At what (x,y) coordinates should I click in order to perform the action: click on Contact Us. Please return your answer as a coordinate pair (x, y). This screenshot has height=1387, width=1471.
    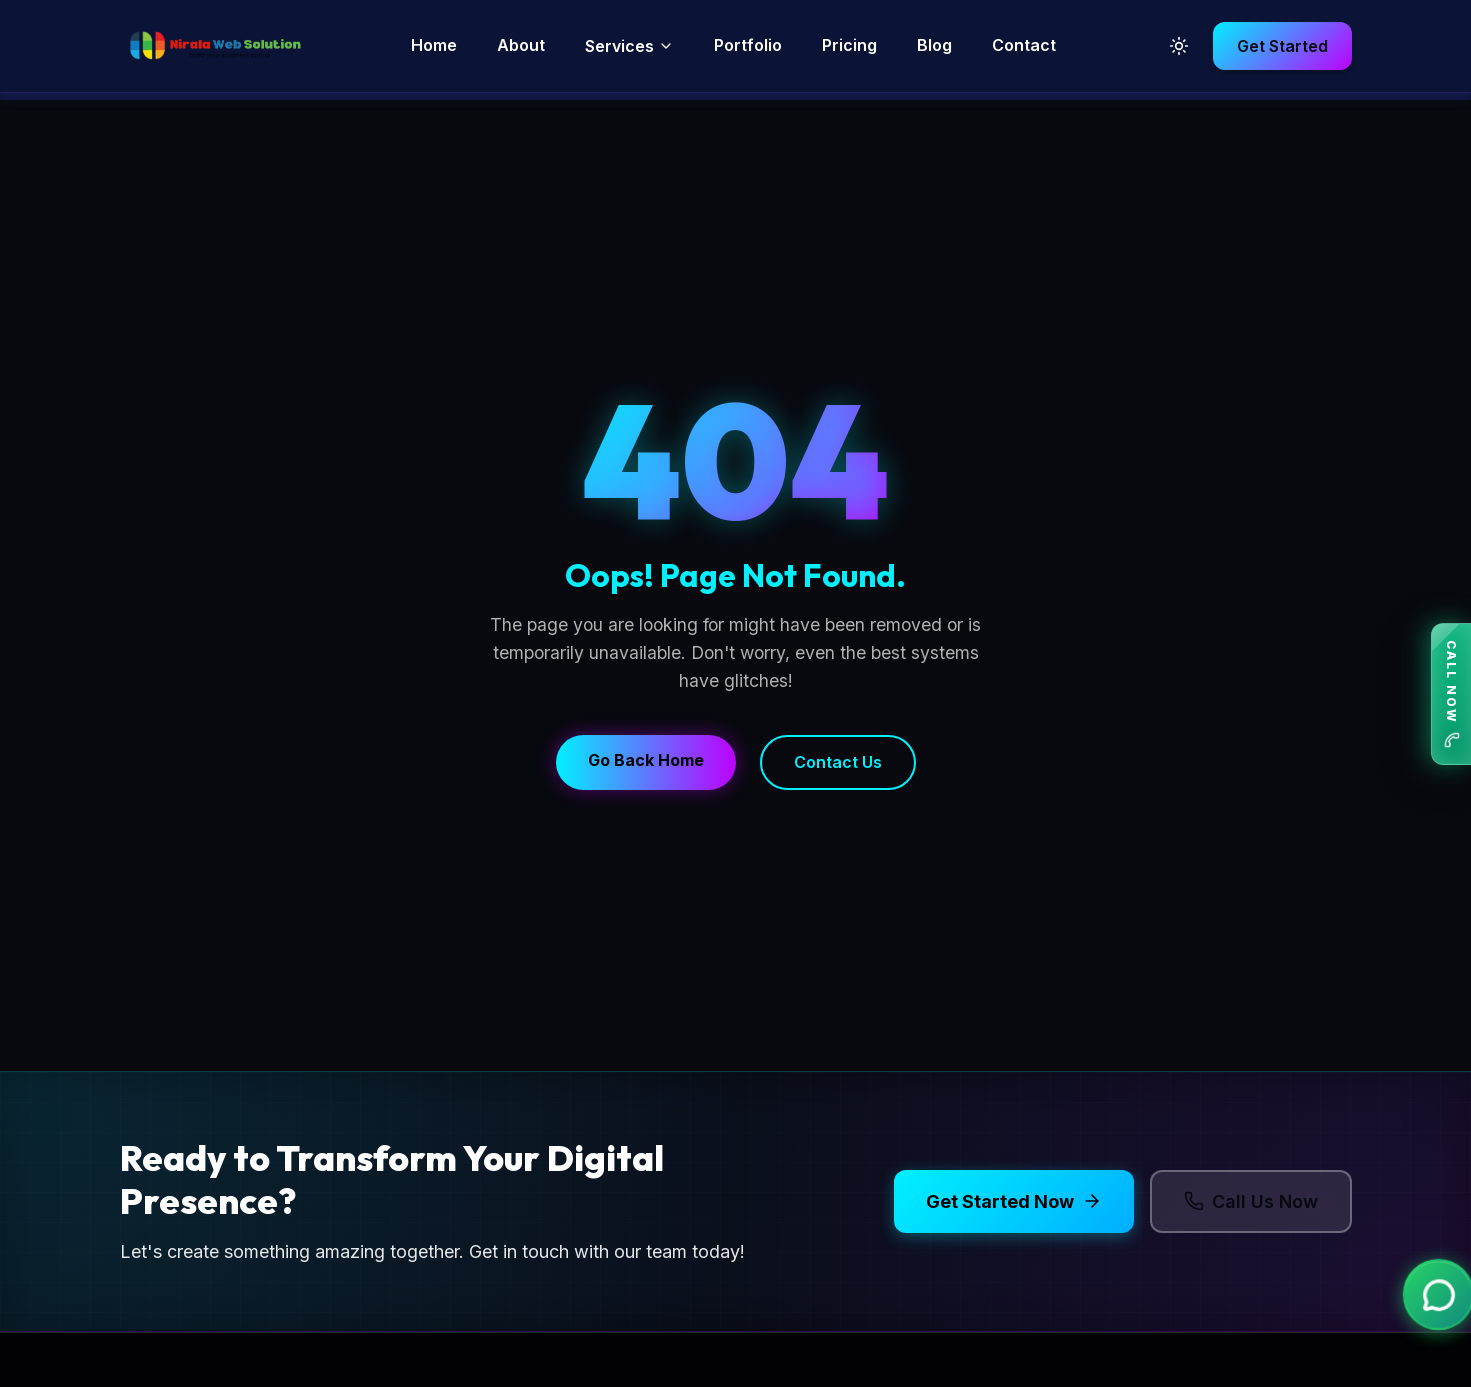
    Looking at the image, I should click on (838, 762).